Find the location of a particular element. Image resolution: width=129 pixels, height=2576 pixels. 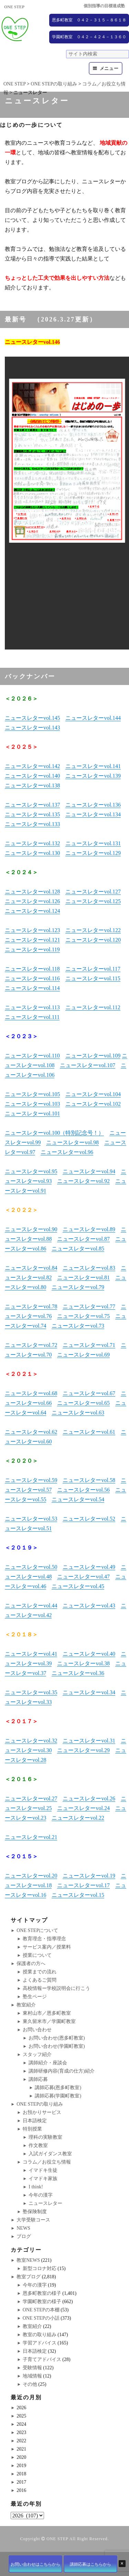

ブログ is located at coordinates (24, 2236).